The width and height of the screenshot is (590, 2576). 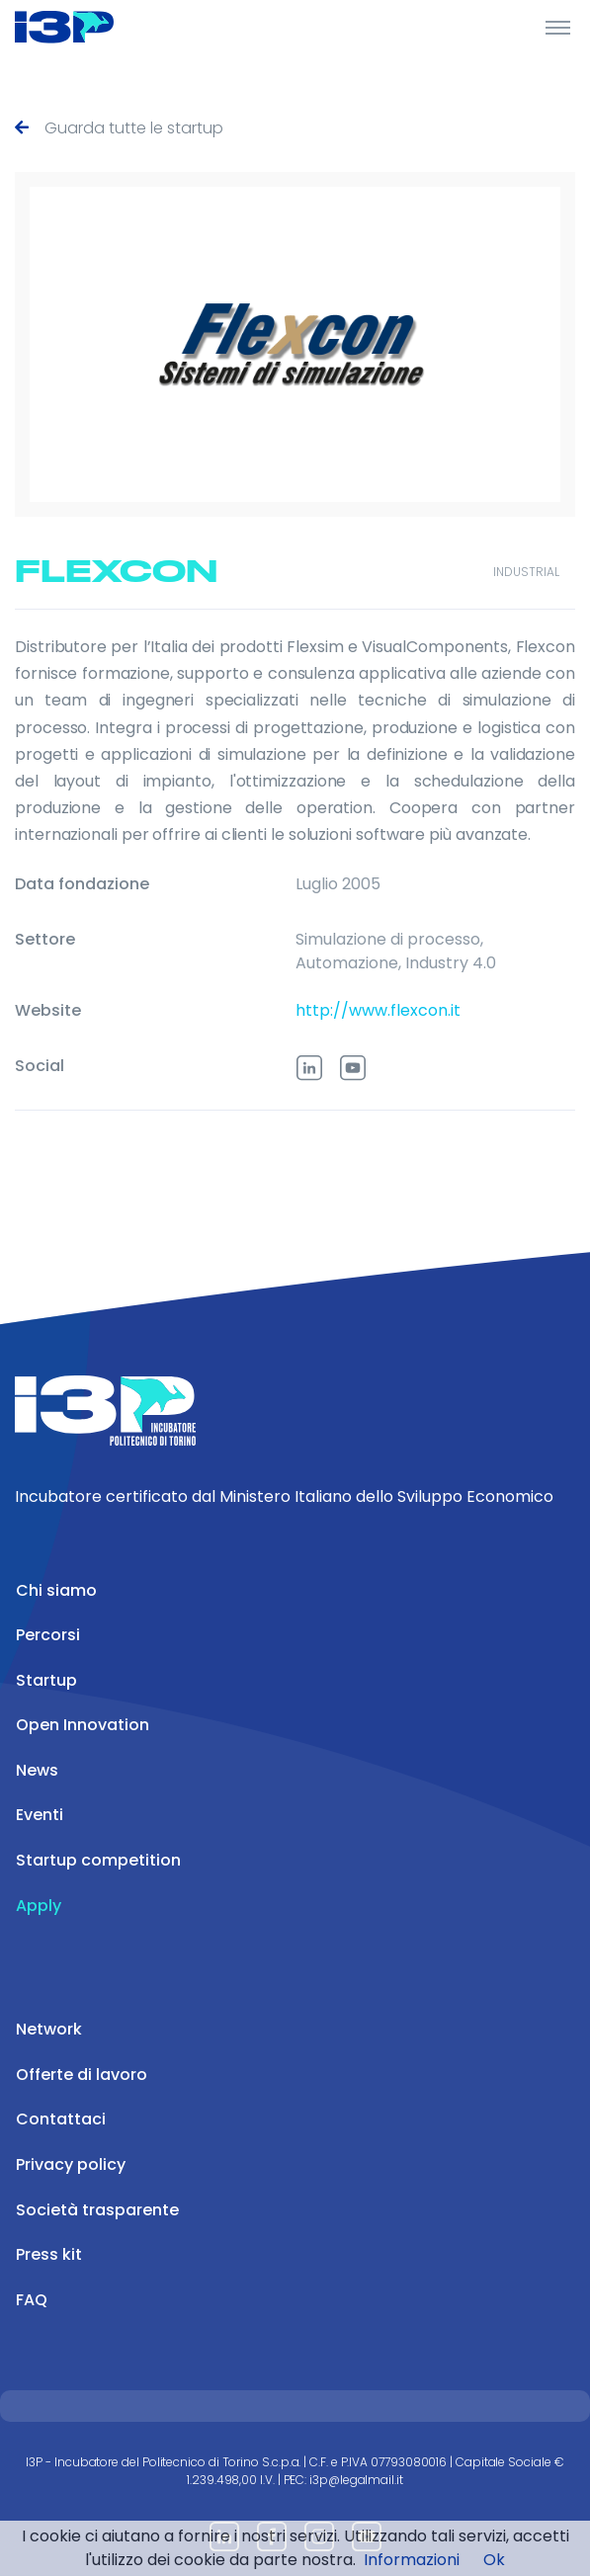 I want to click on http://www.flexcon.it, so click(x=378, y=1010).